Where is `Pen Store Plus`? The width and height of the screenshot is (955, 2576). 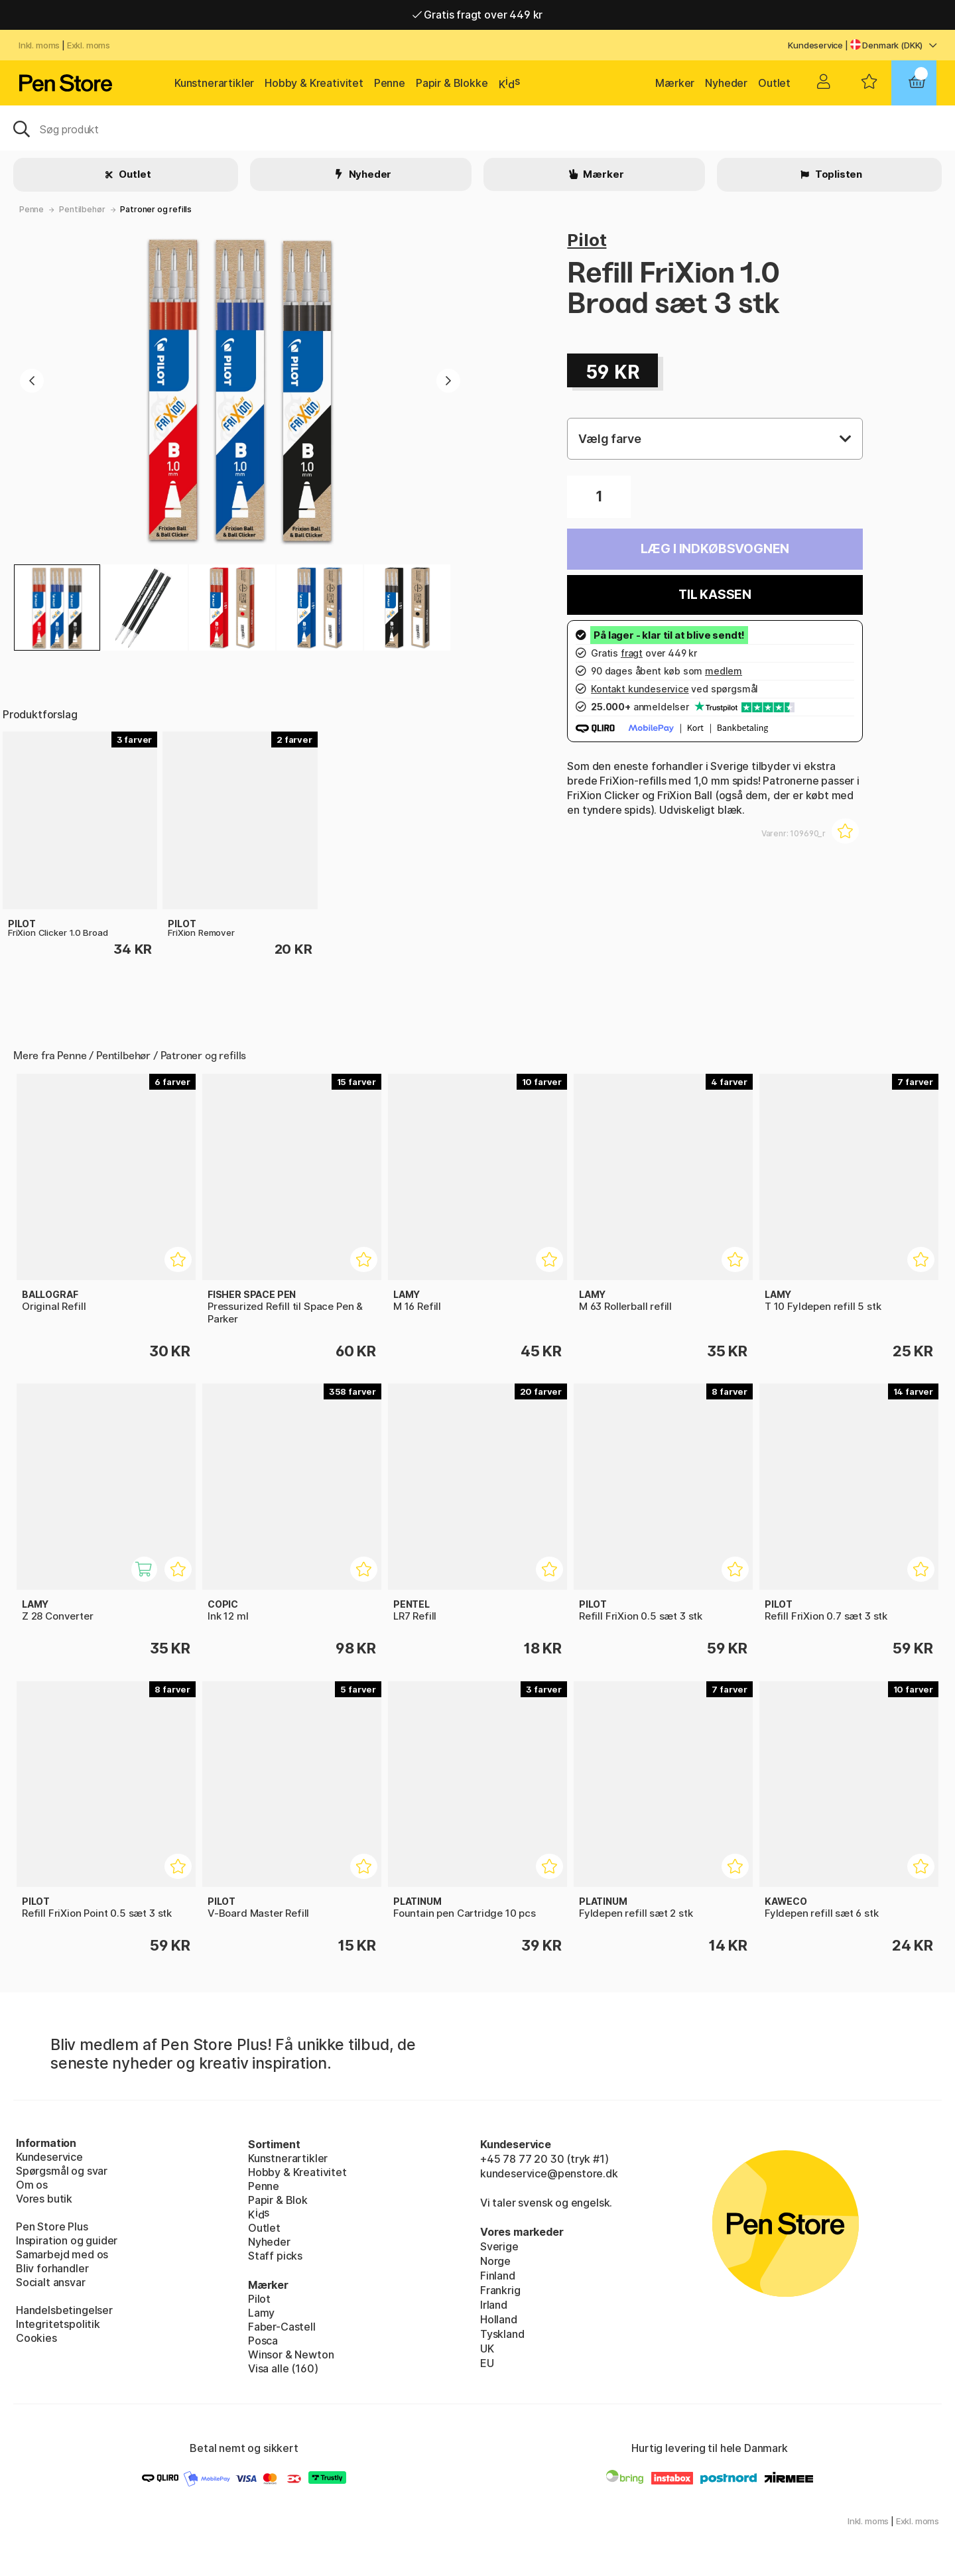 Pen Store Plus is located at coordinates (52, 2226).